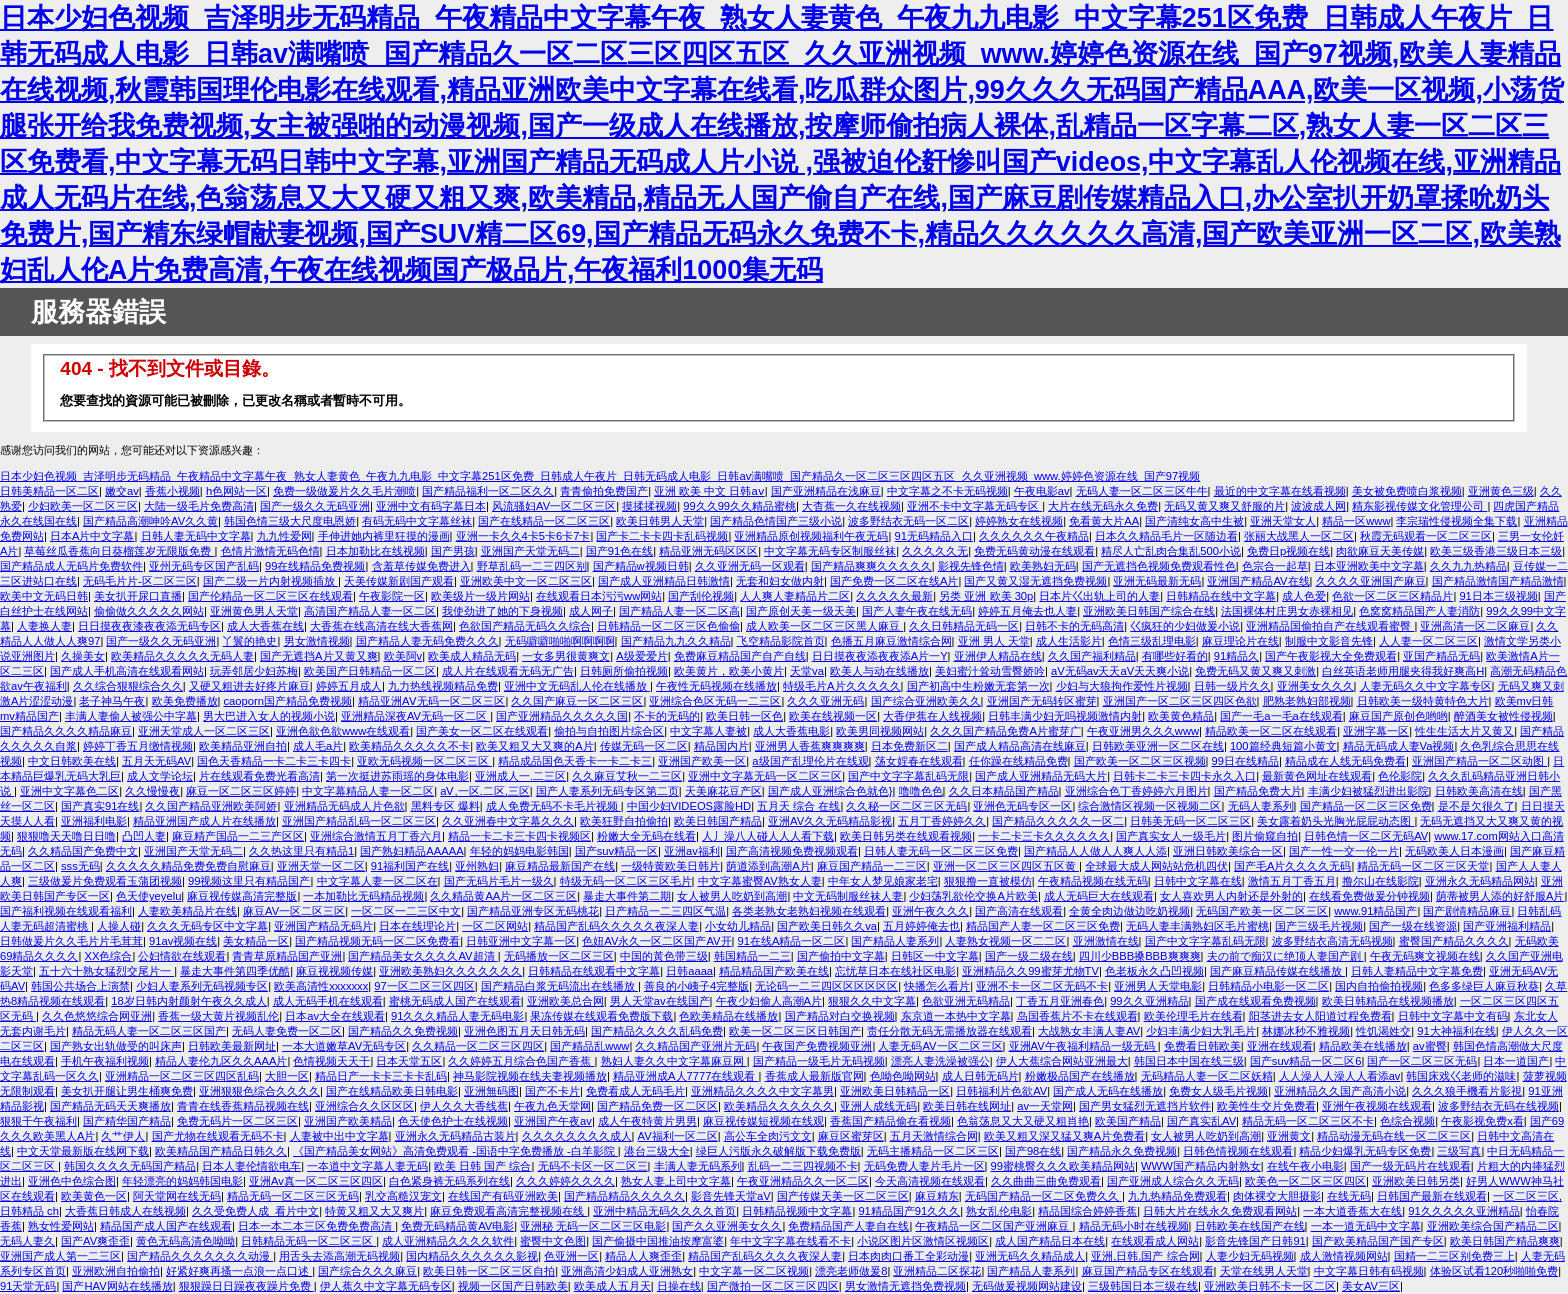 The image size is (1568, 1294). What do you see at coordinates (1050, 1241) in the screenshot?
I see `成人国产精品日本在线` at bounding box center [1050, 1241].